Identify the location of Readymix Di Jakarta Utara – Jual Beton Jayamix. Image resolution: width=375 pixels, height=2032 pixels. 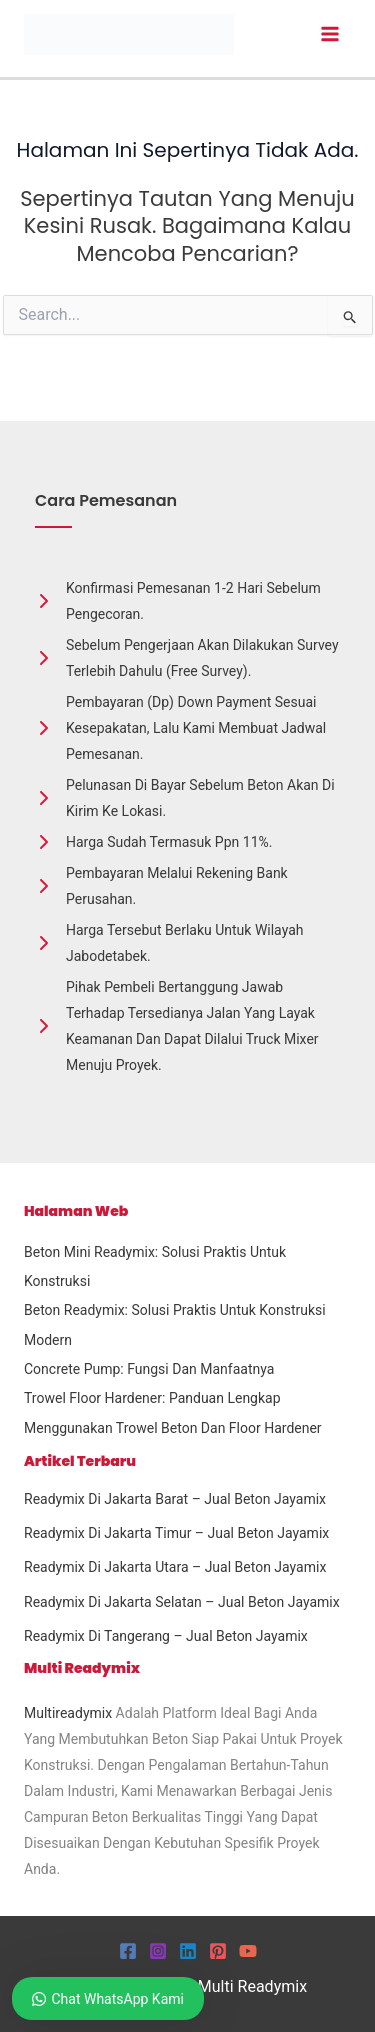
(175, 1567).